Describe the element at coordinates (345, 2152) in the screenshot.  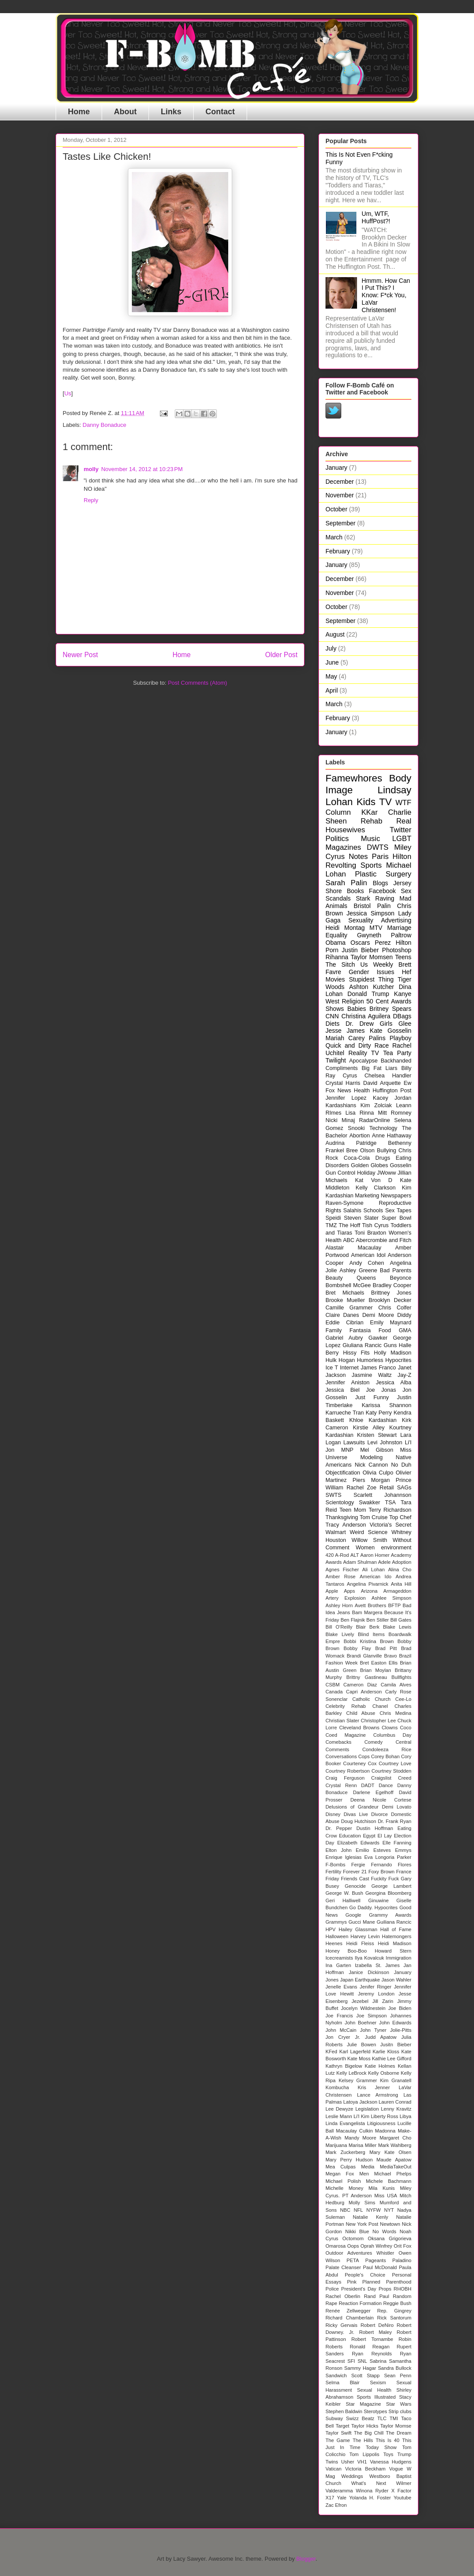
I see `Mark Zuckerberg` at that location.